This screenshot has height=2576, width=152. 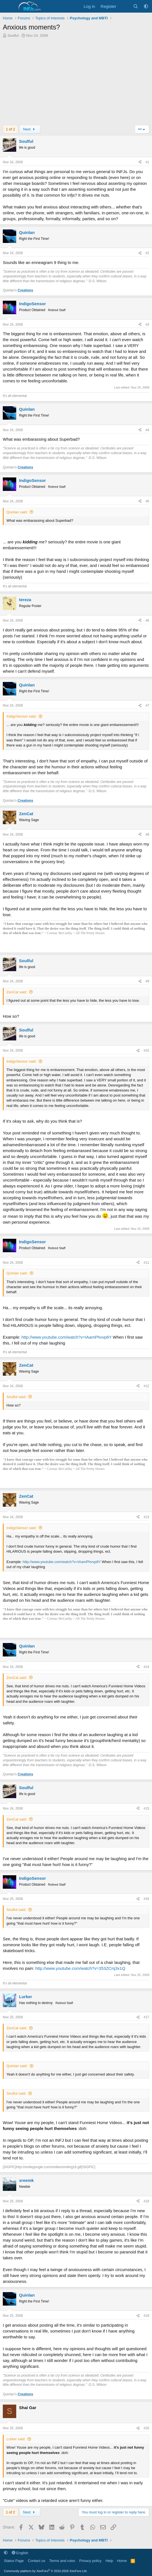 I want to click on Privacy policy, so click(x=90, y=2561).